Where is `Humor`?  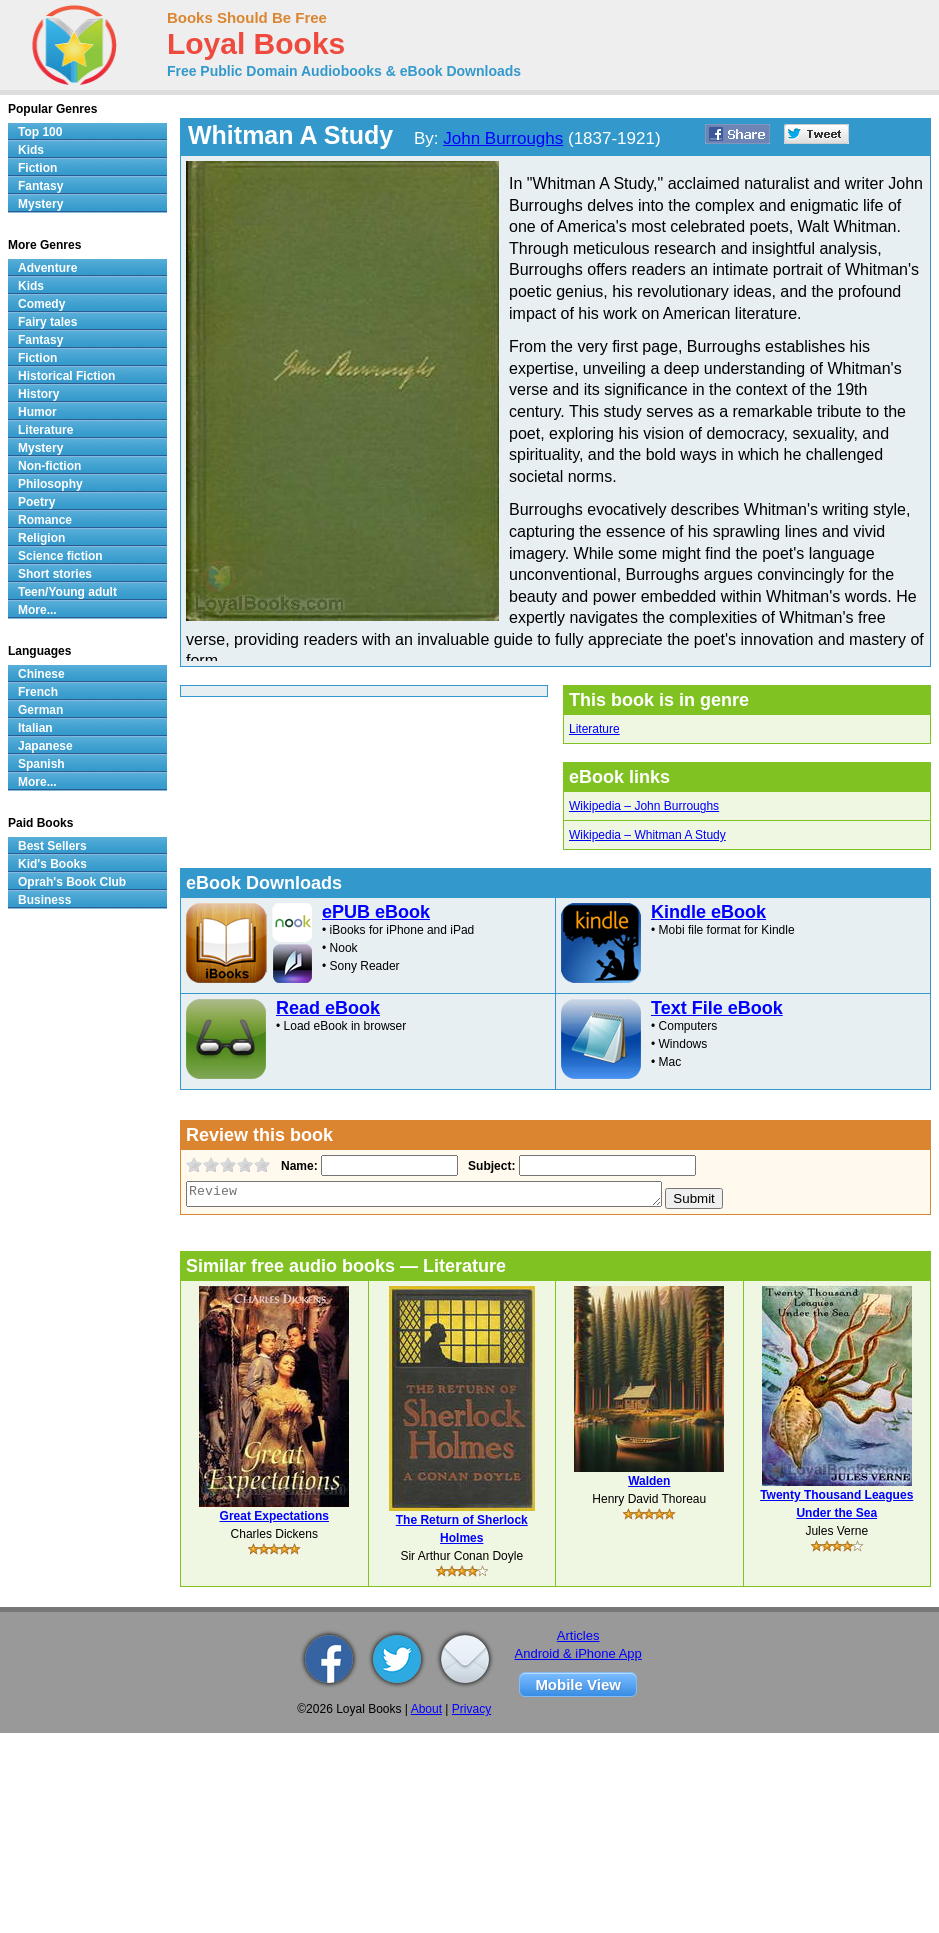 Humor is located at coordinates (37, 412).